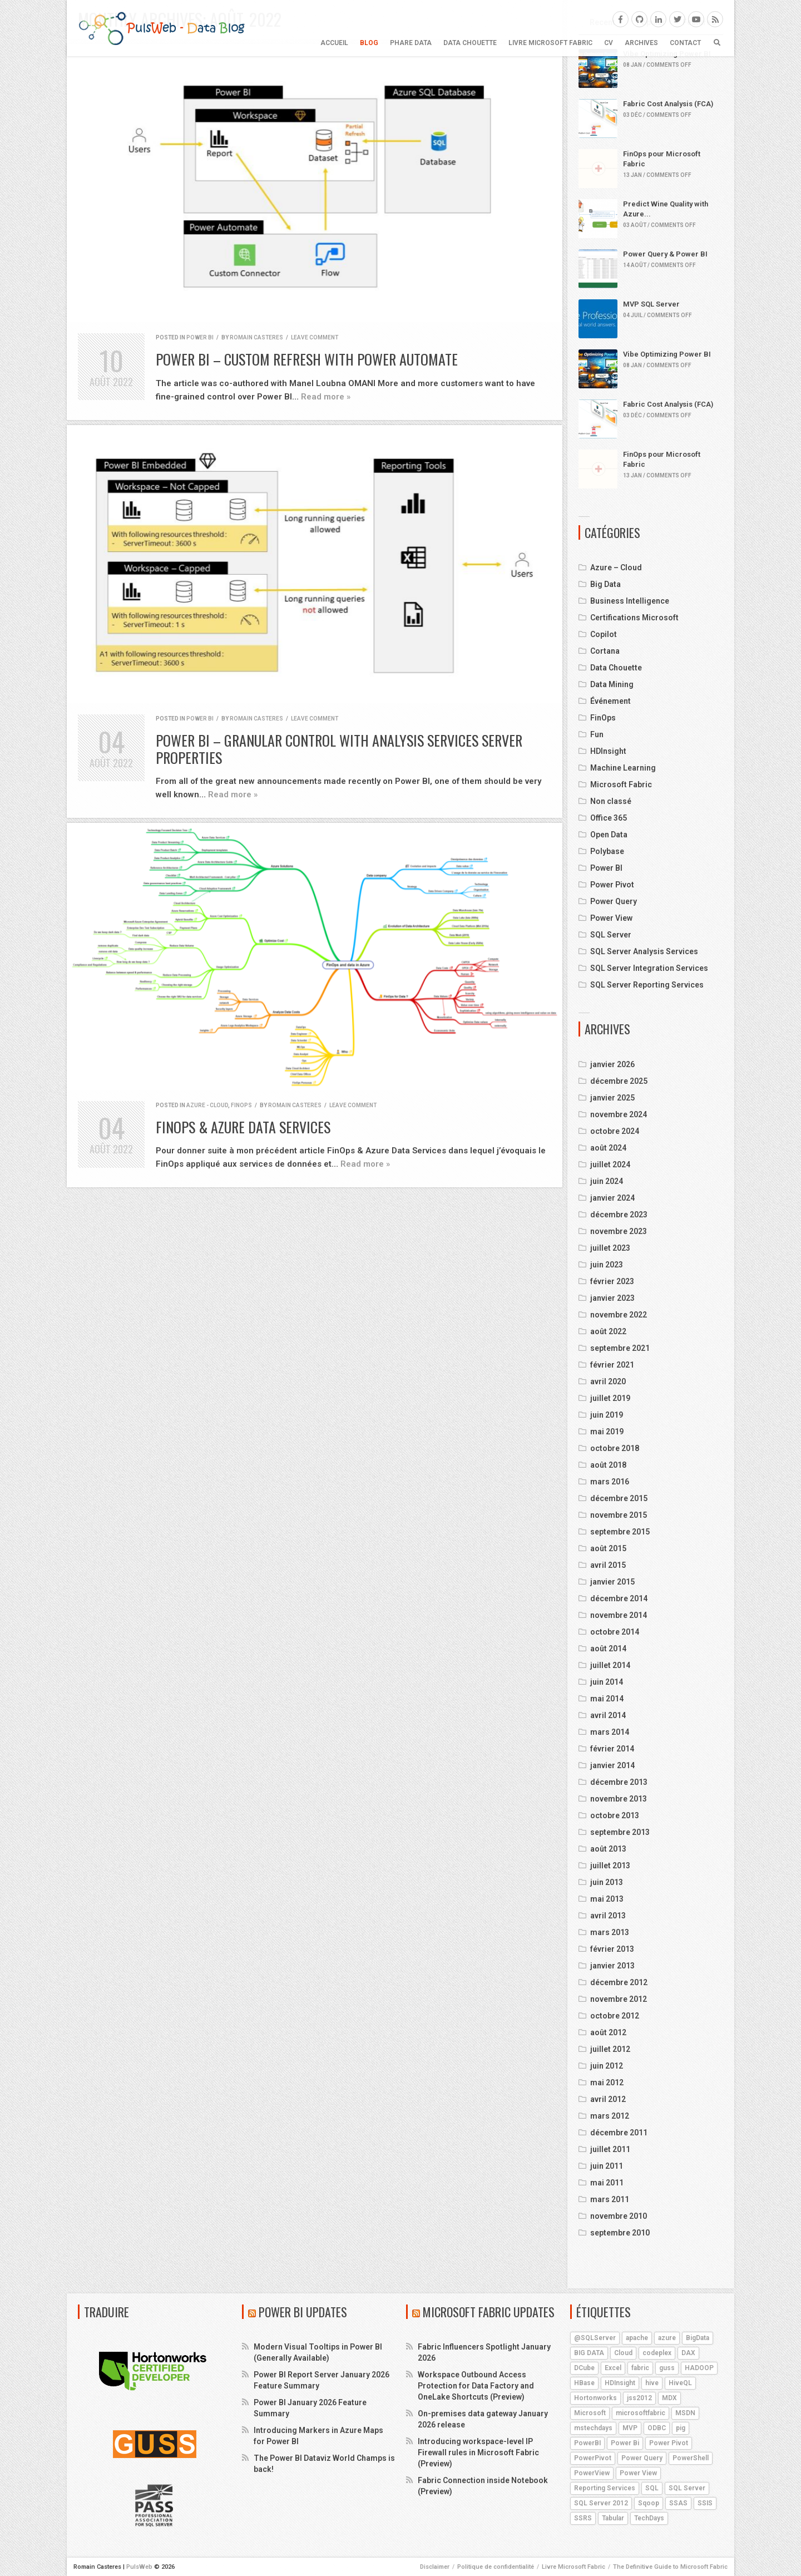  What do you see at coordinates (620, 1832) in the screenshot?
I see `septembre 2013` at bounding box center [620, 1832].